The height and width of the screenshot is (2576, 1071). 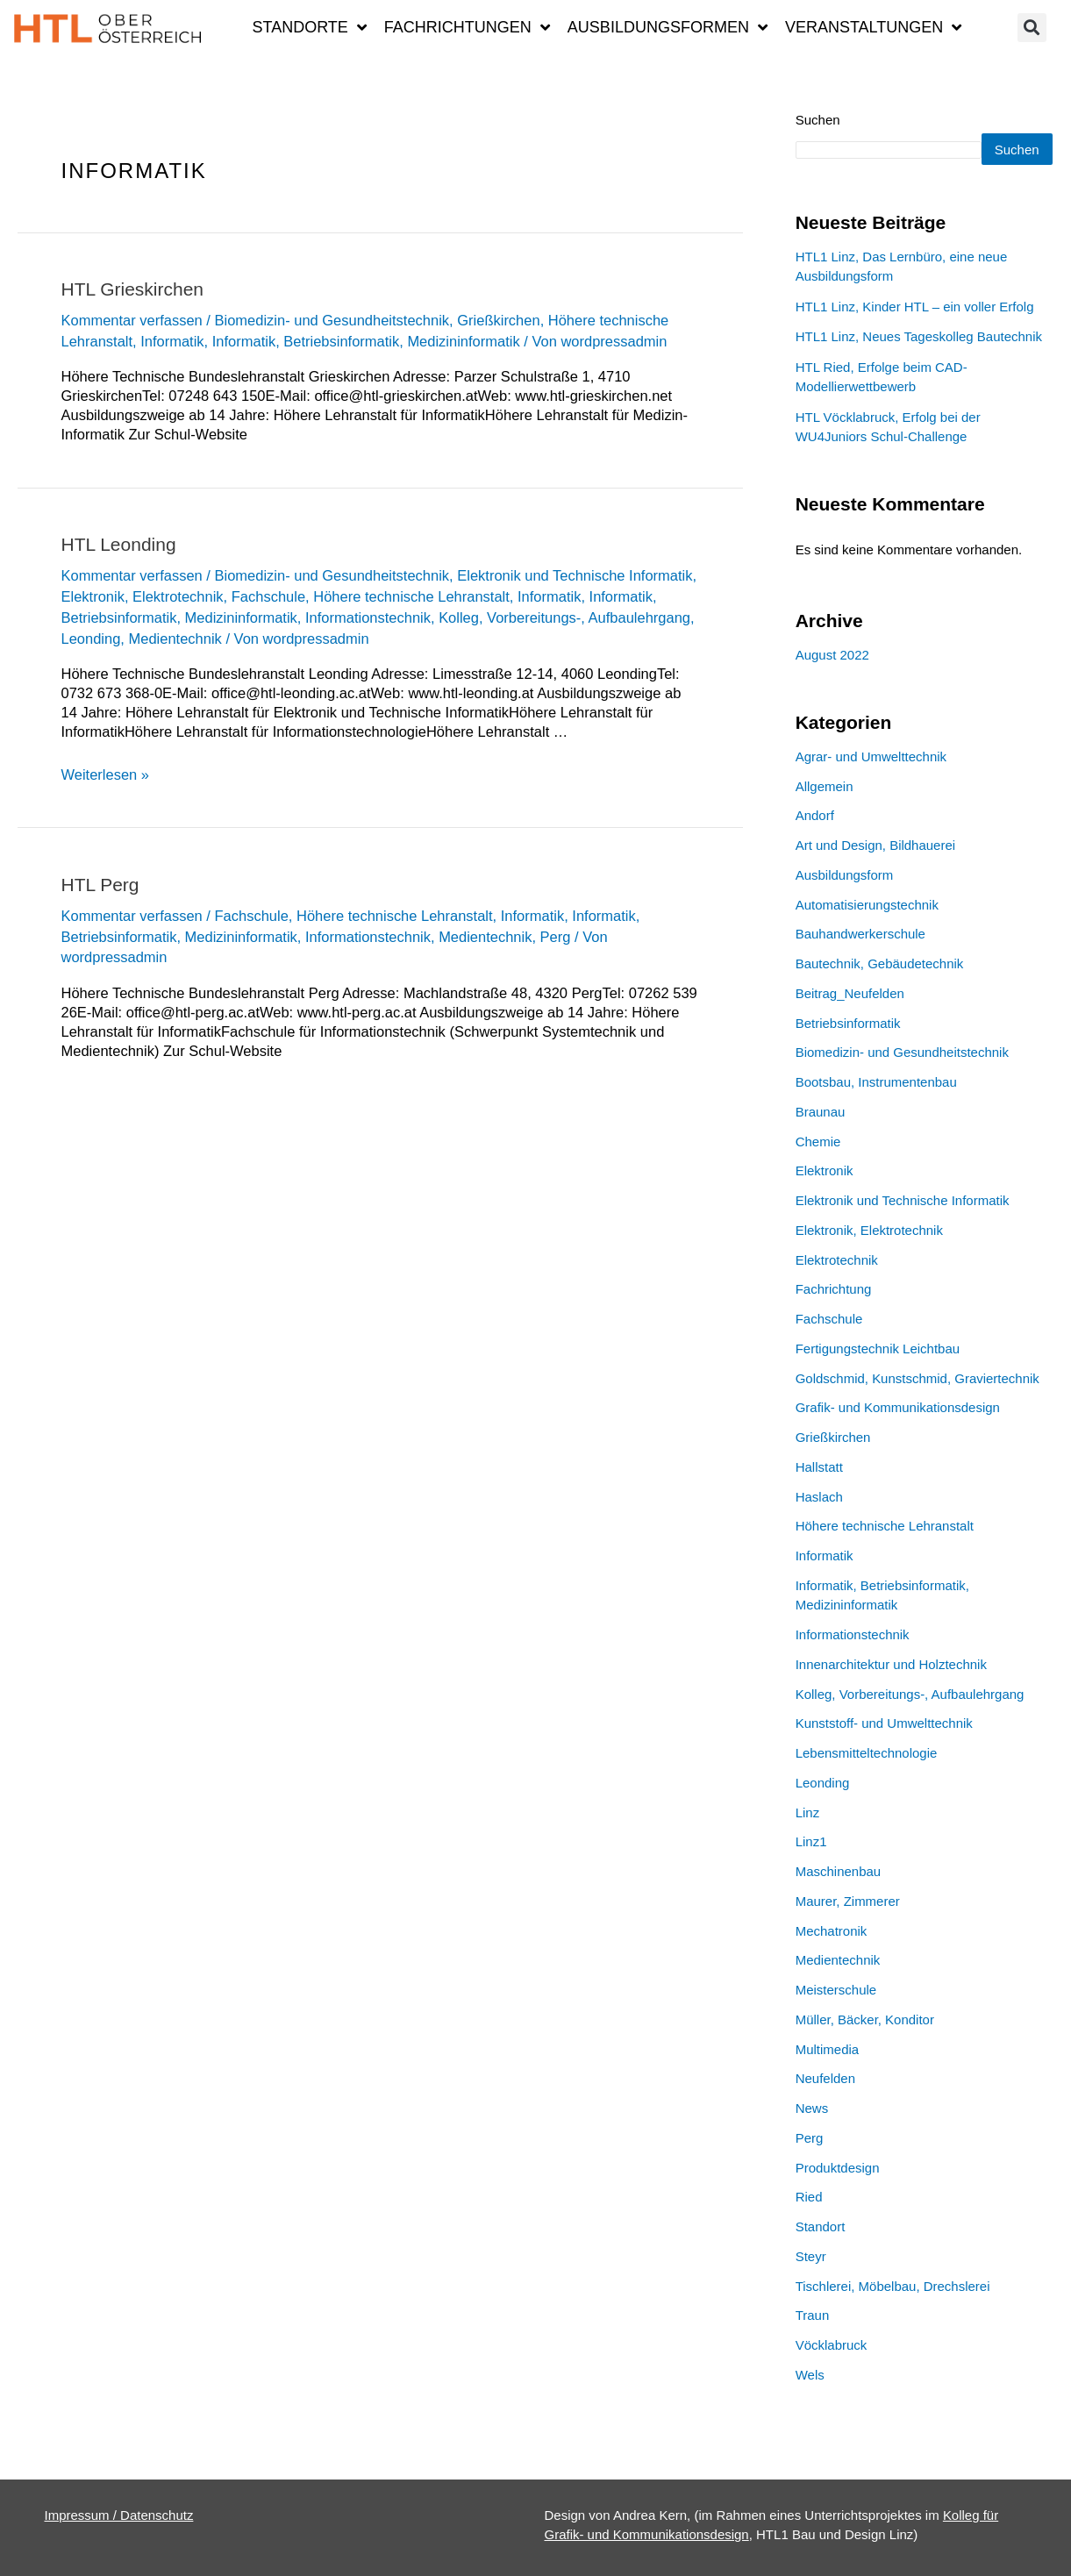 What do you see at coordinates (575, 575) in the screenshot?
I see `Elektronik und Technische Informatik` at bounding box center [575, 575].